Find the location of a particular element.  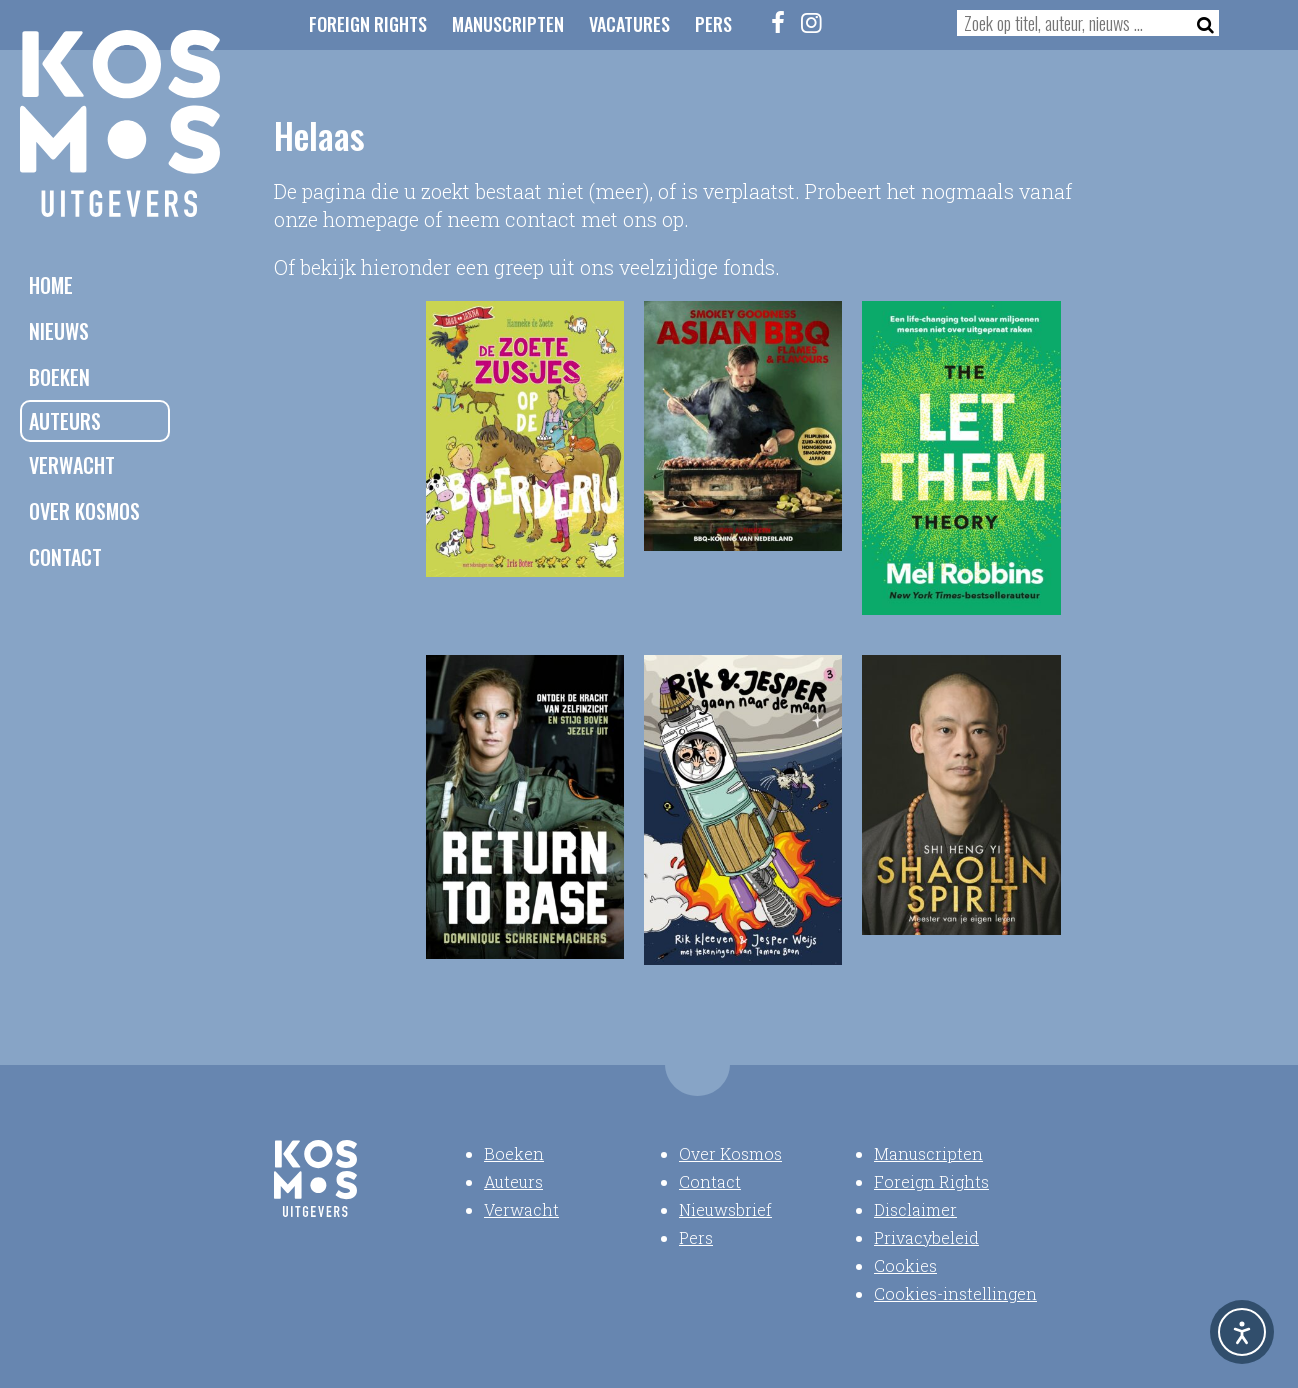

[Facebook] is located at coordinates (779, 22).